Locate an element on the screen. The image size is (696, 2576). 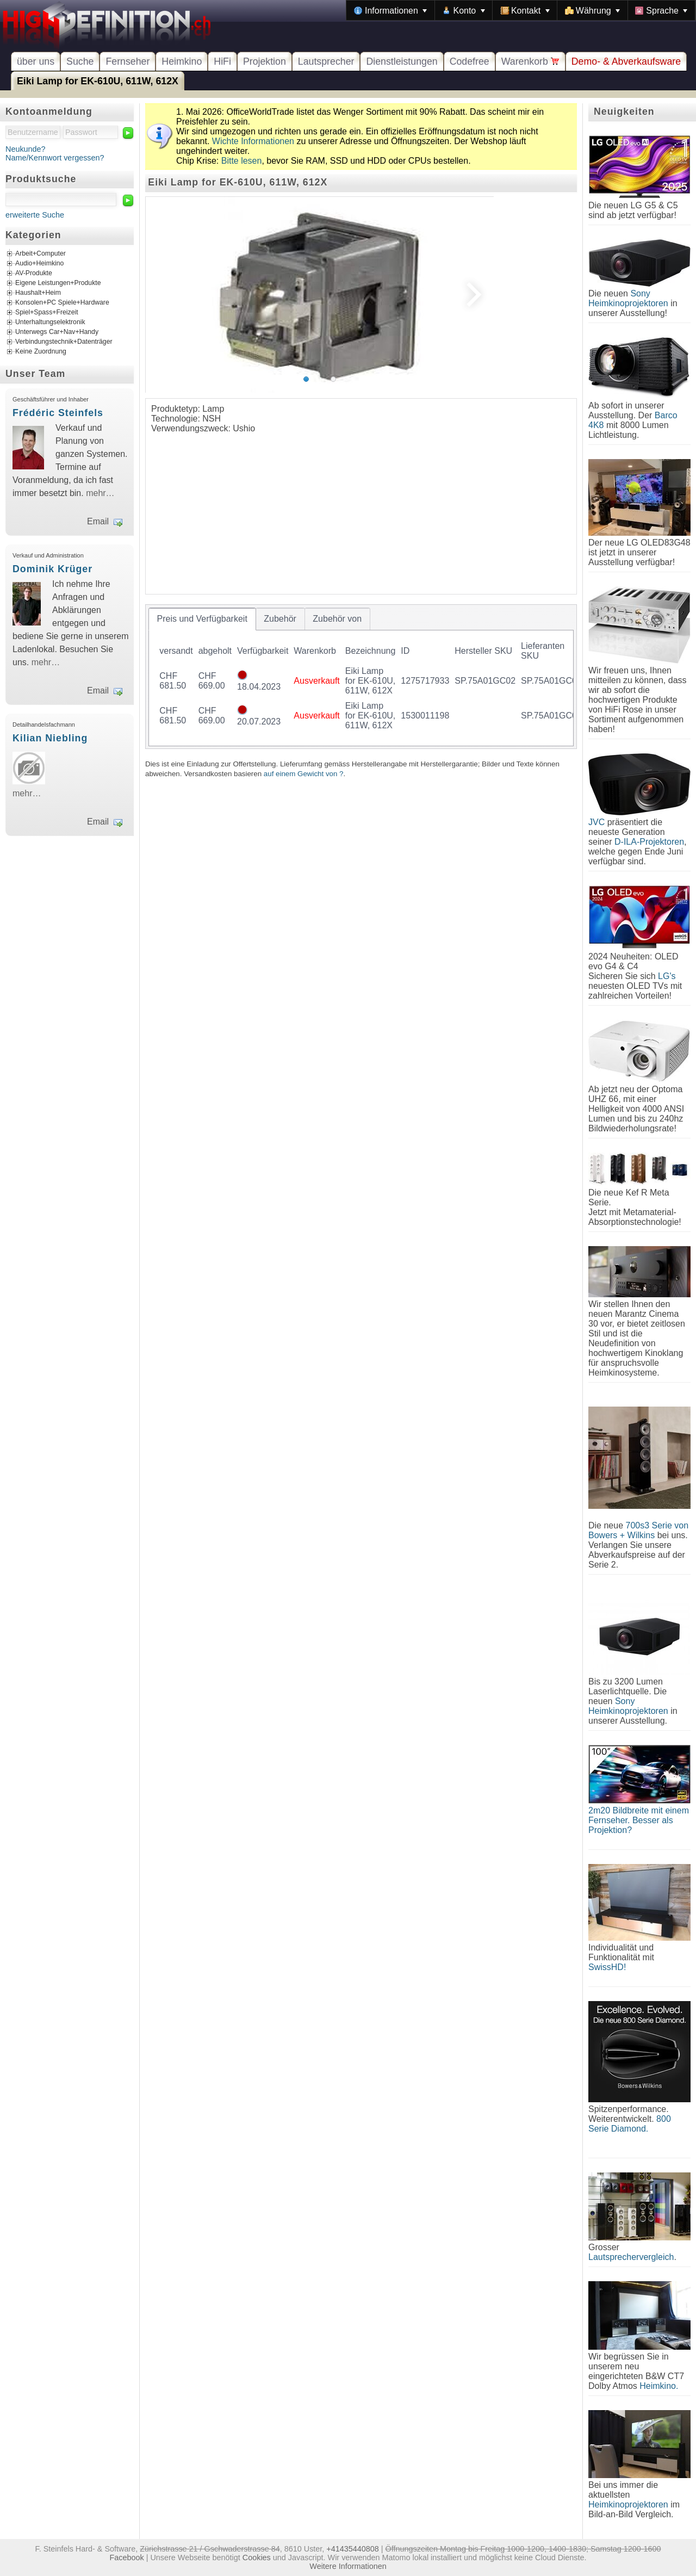
+41435440808 is located at coordinates (352, 2548).